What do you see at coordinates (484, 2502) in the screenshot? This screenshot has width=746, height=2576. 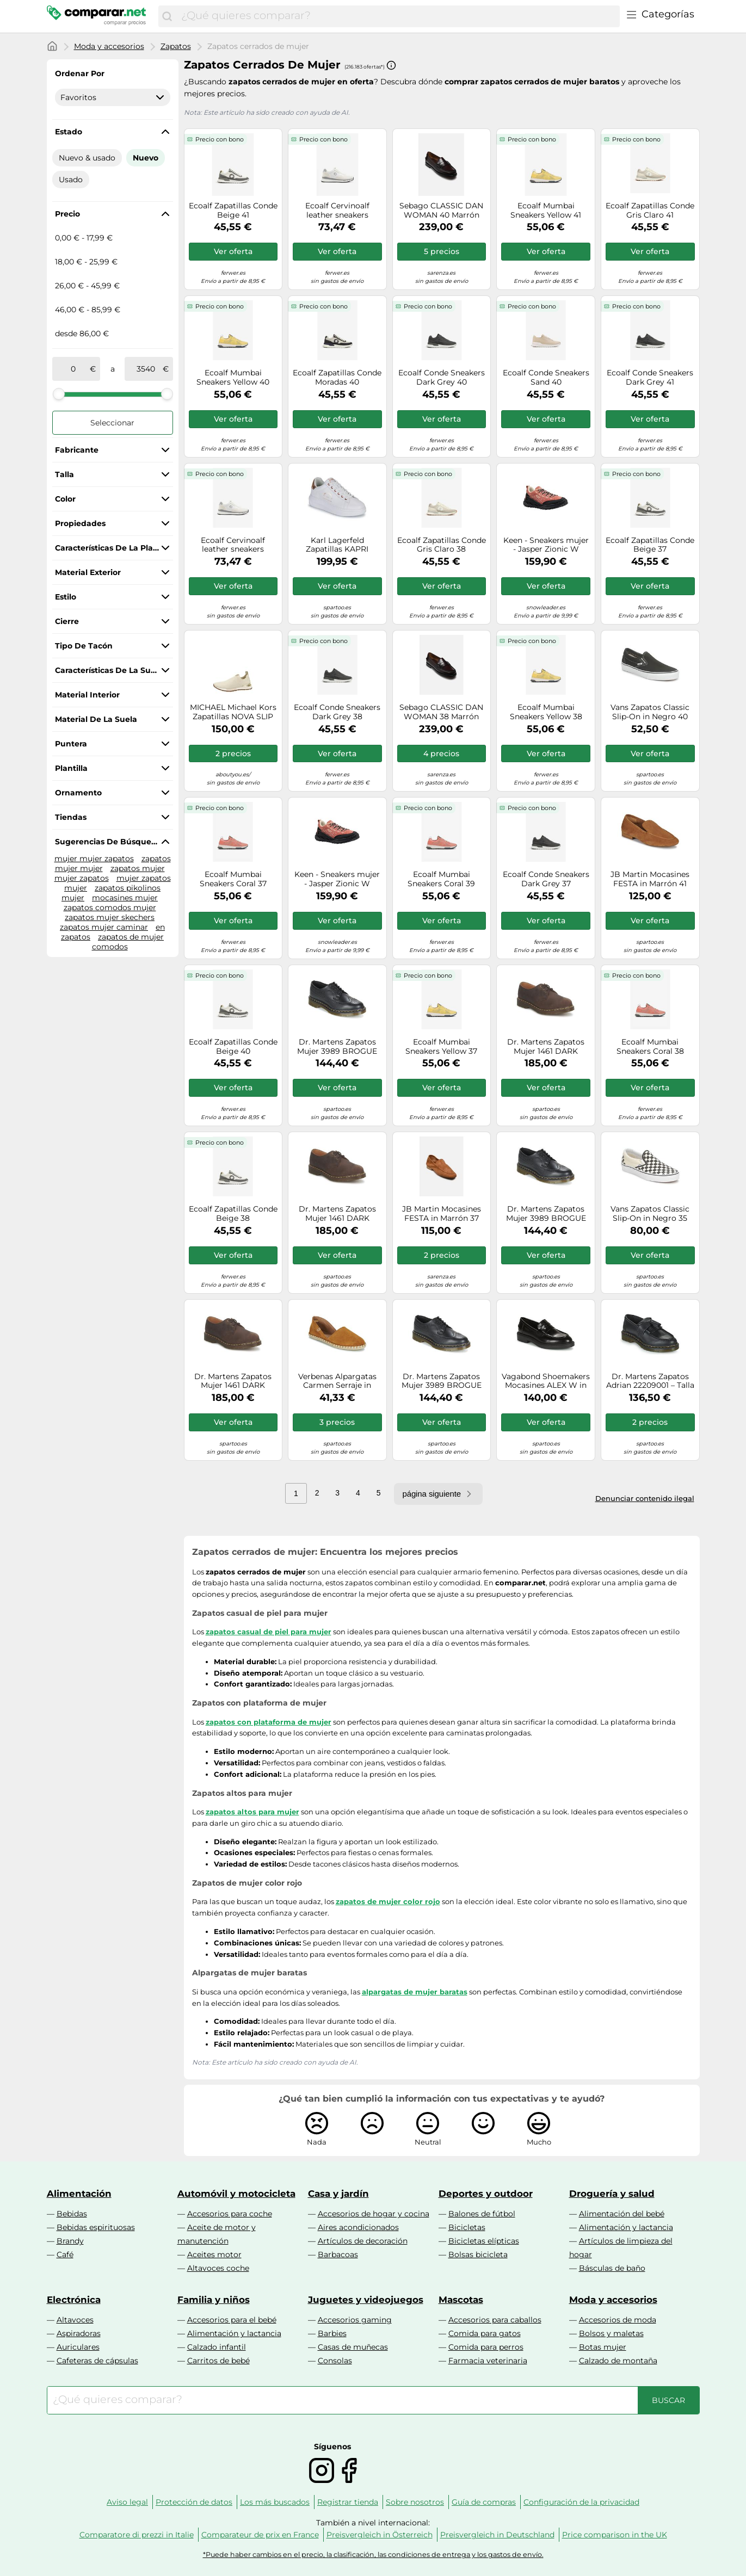 I see `Guía de compras` at bounding box center [484, 2502].